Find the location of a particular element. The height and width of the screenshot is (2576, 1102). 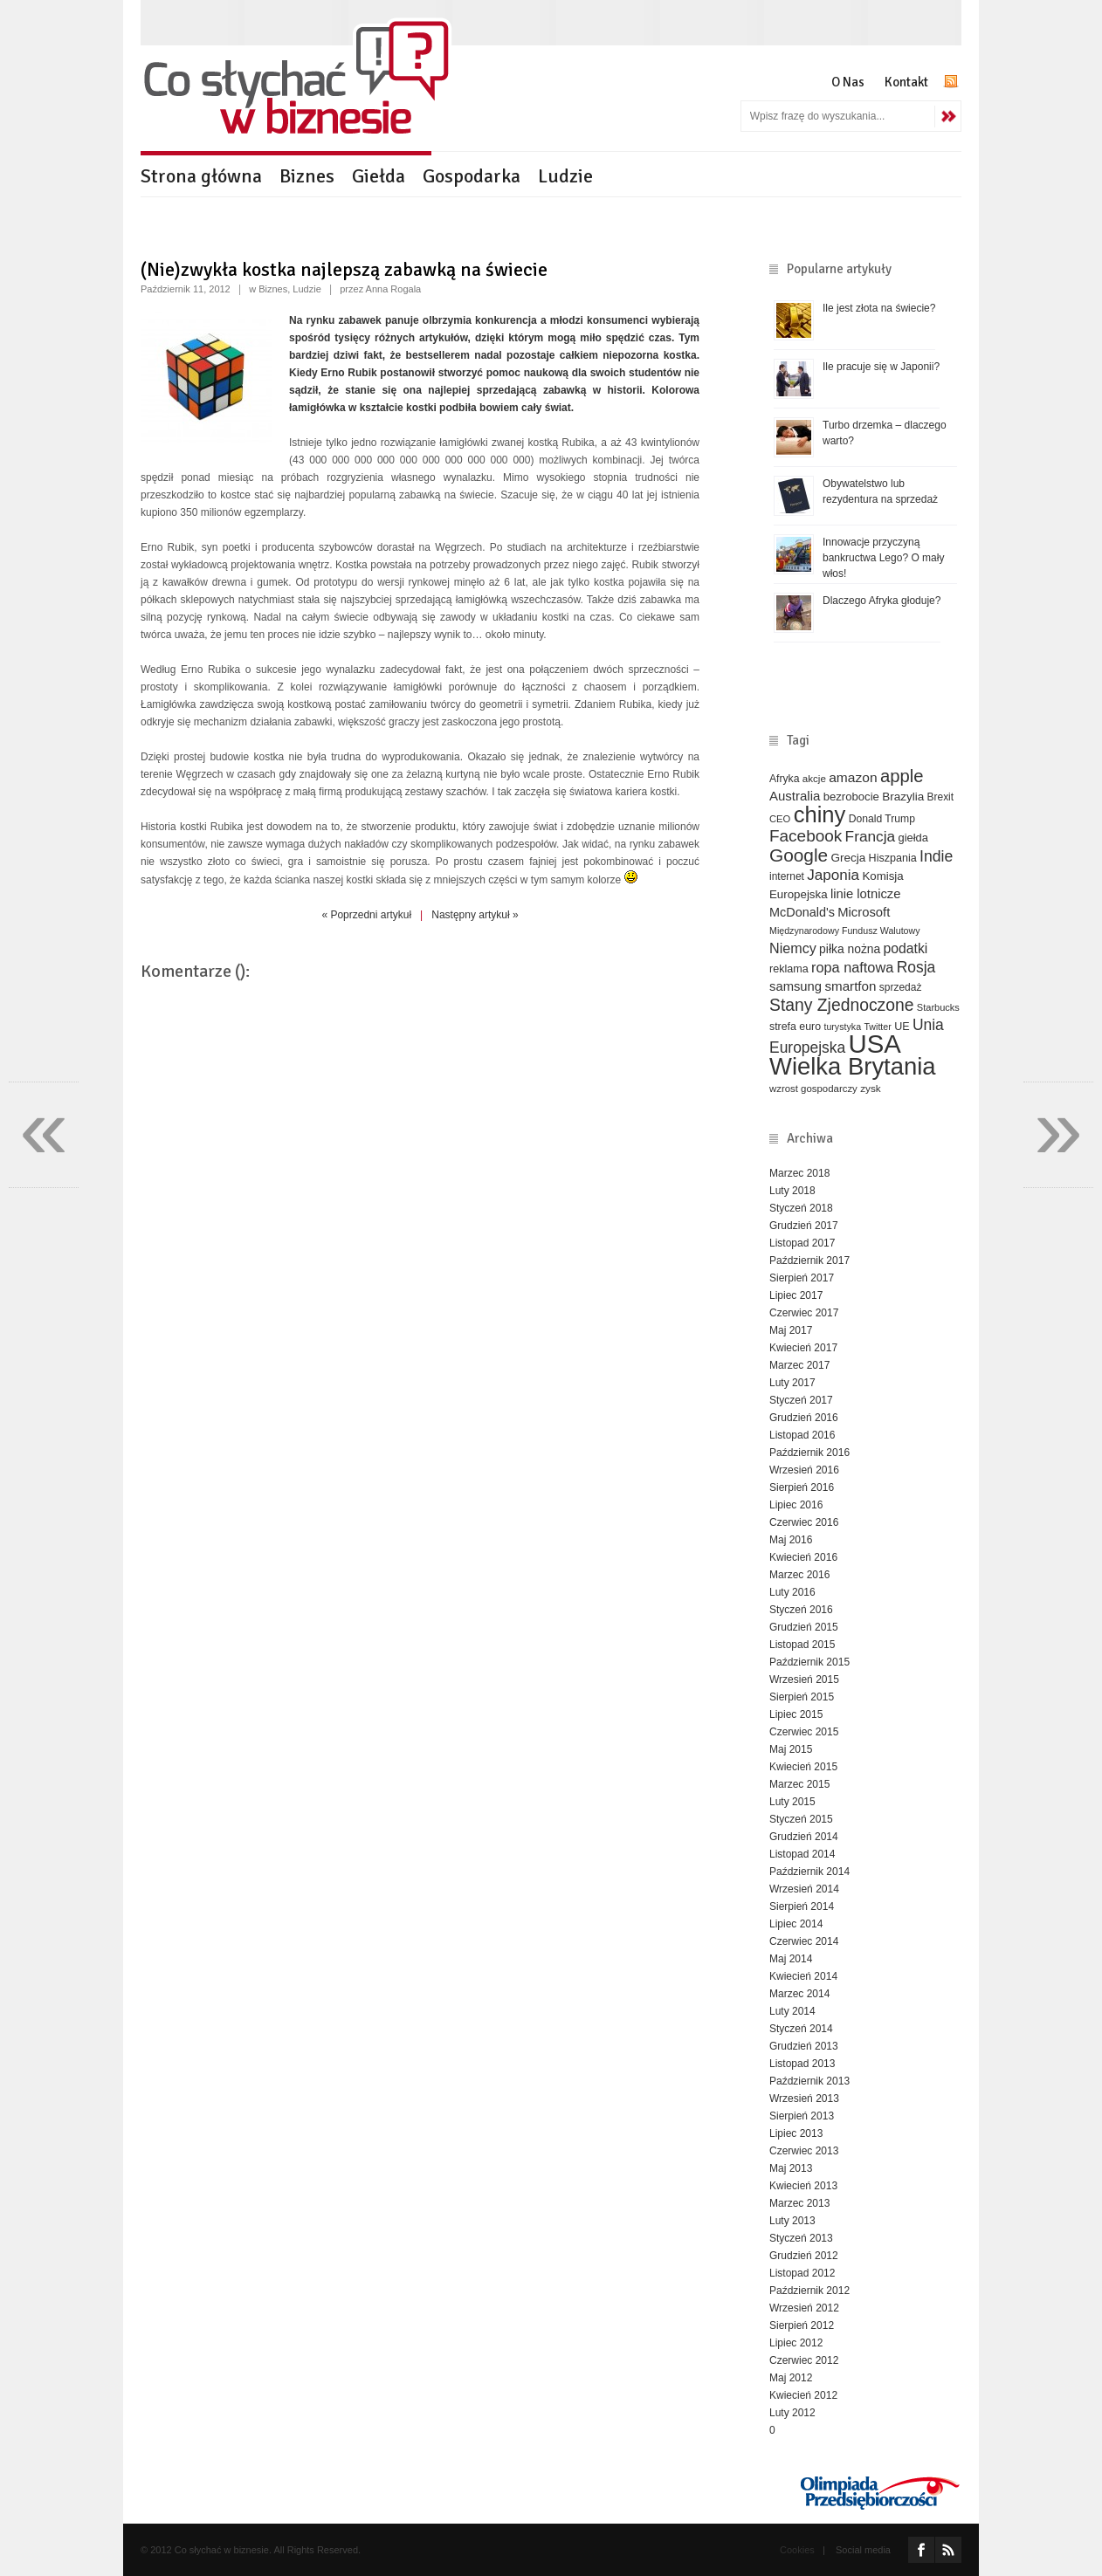

Marzec 2014 is located at coordinates (799, 1994).